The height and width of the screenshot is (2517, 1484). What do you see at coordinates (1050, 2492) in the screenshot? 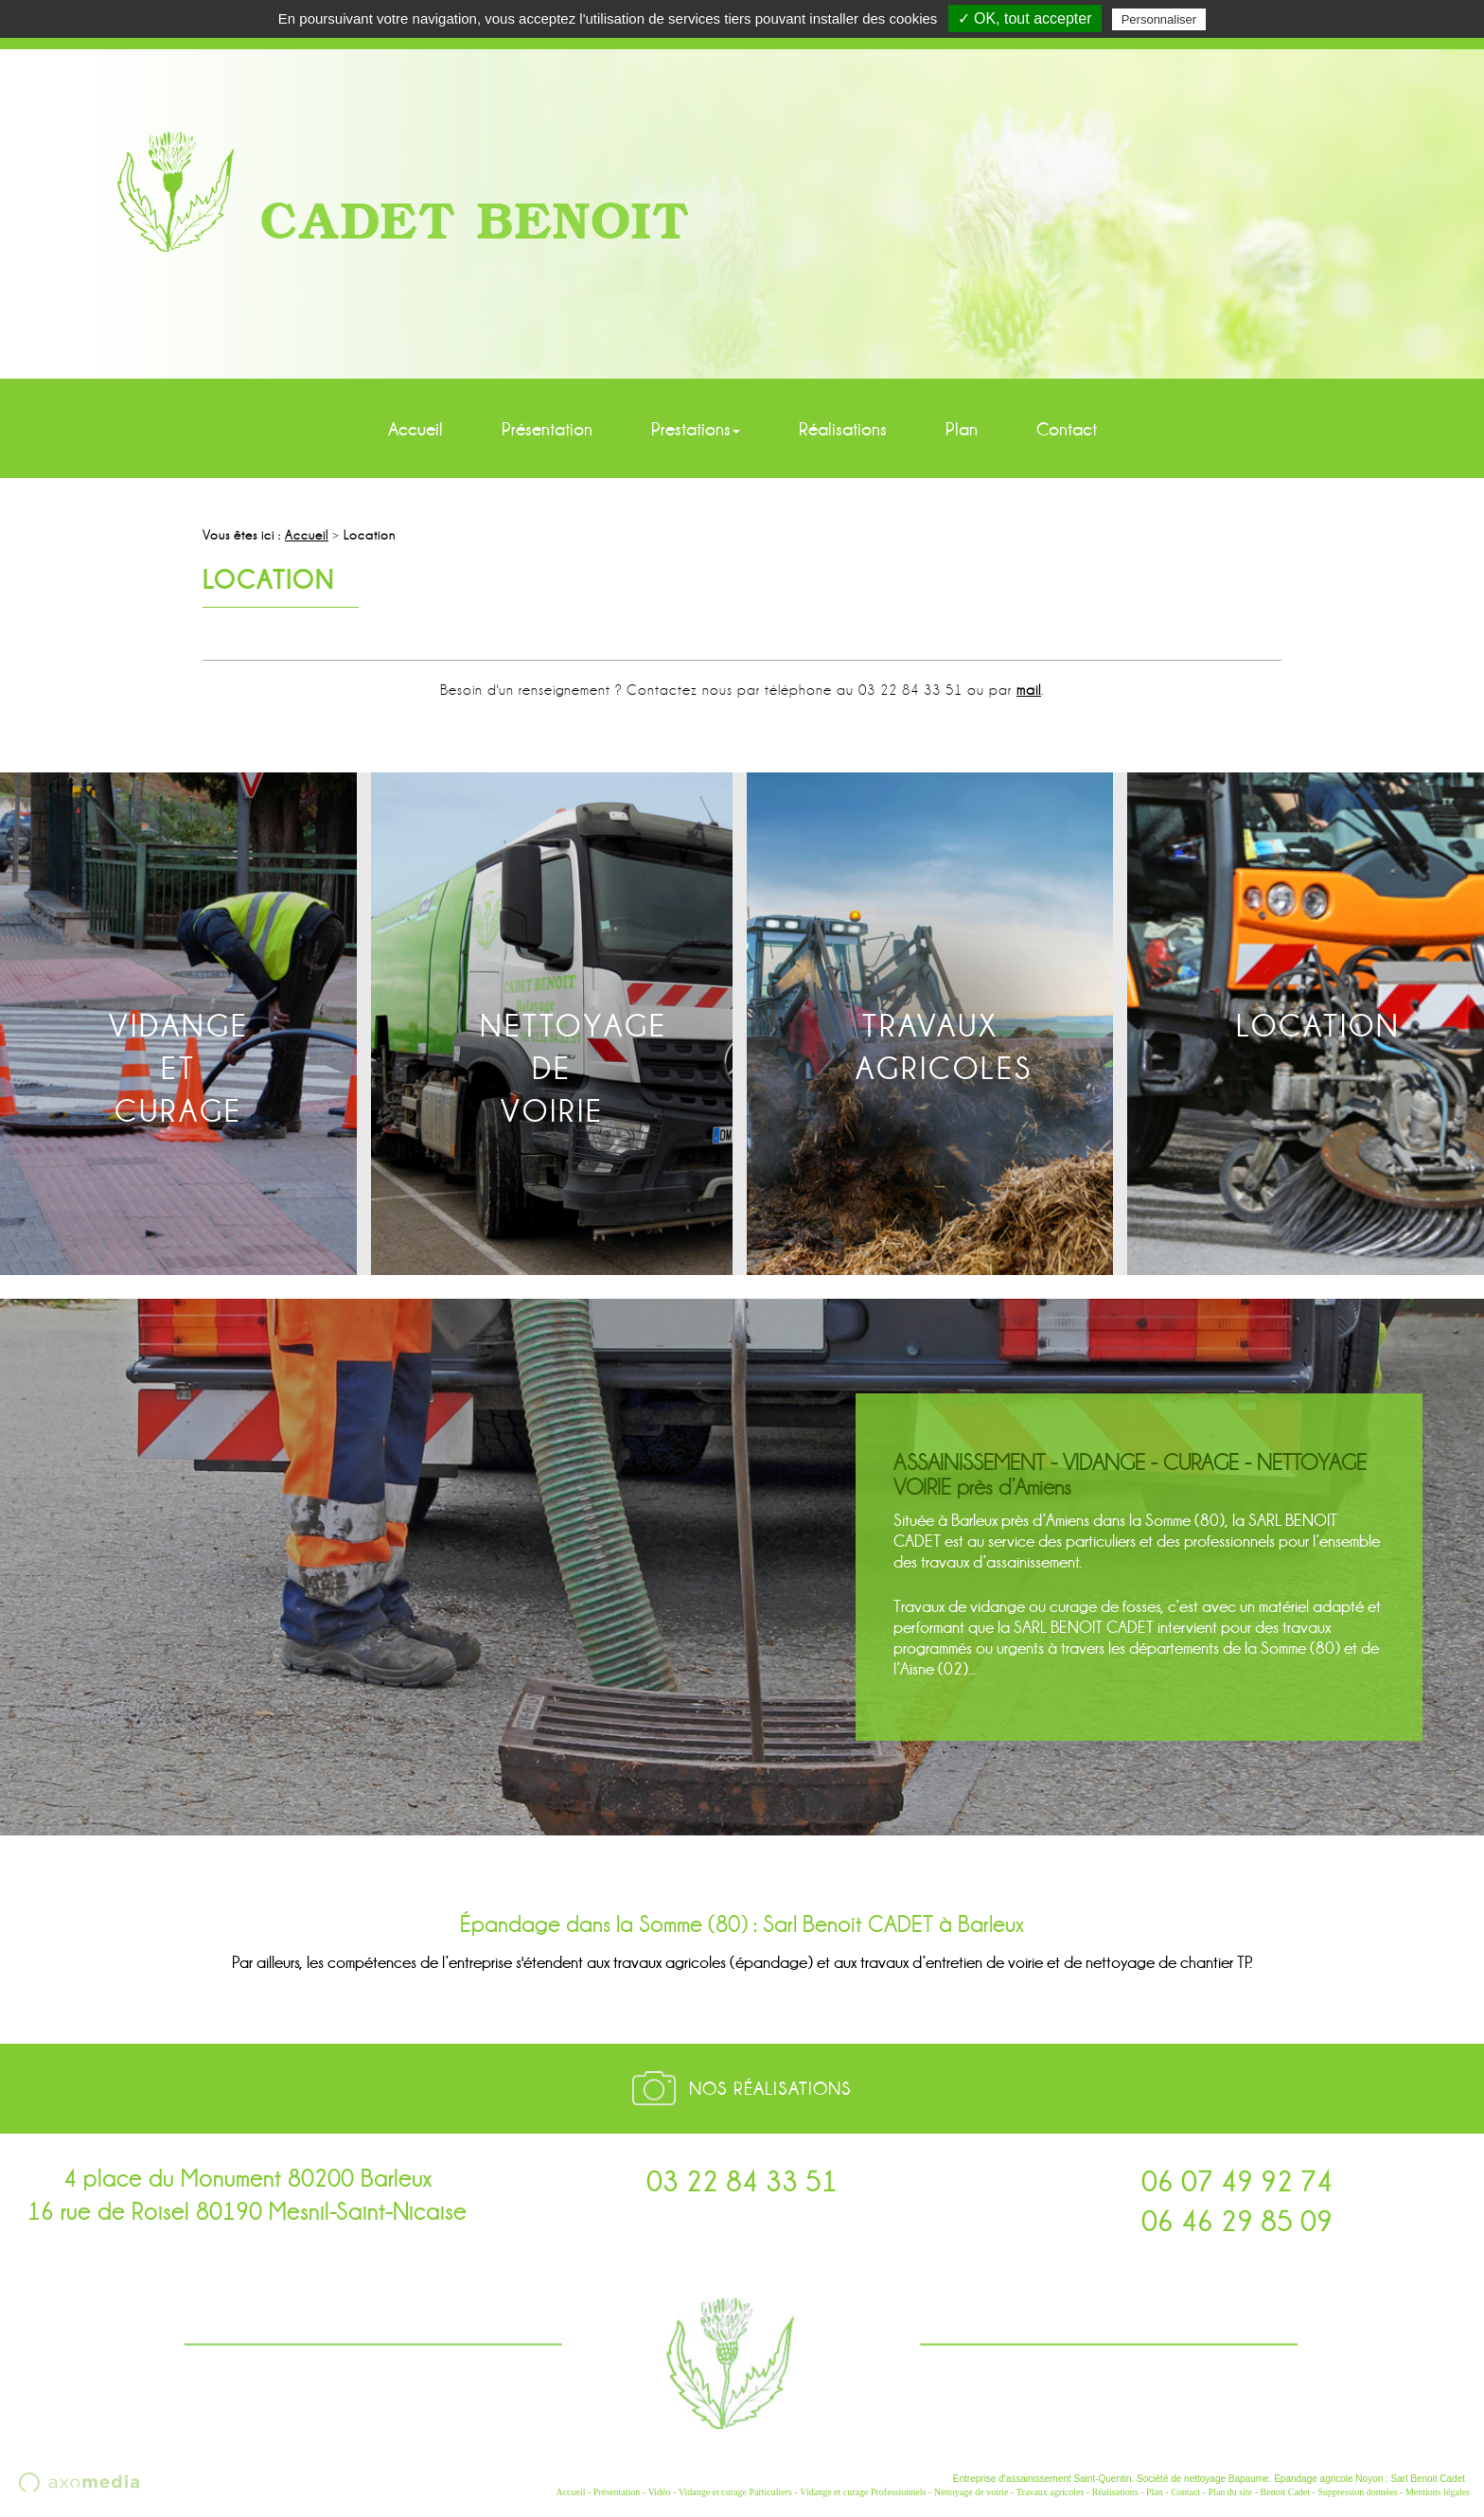
I see `Travaux agricoles` at bounding box center [1050, 2492].